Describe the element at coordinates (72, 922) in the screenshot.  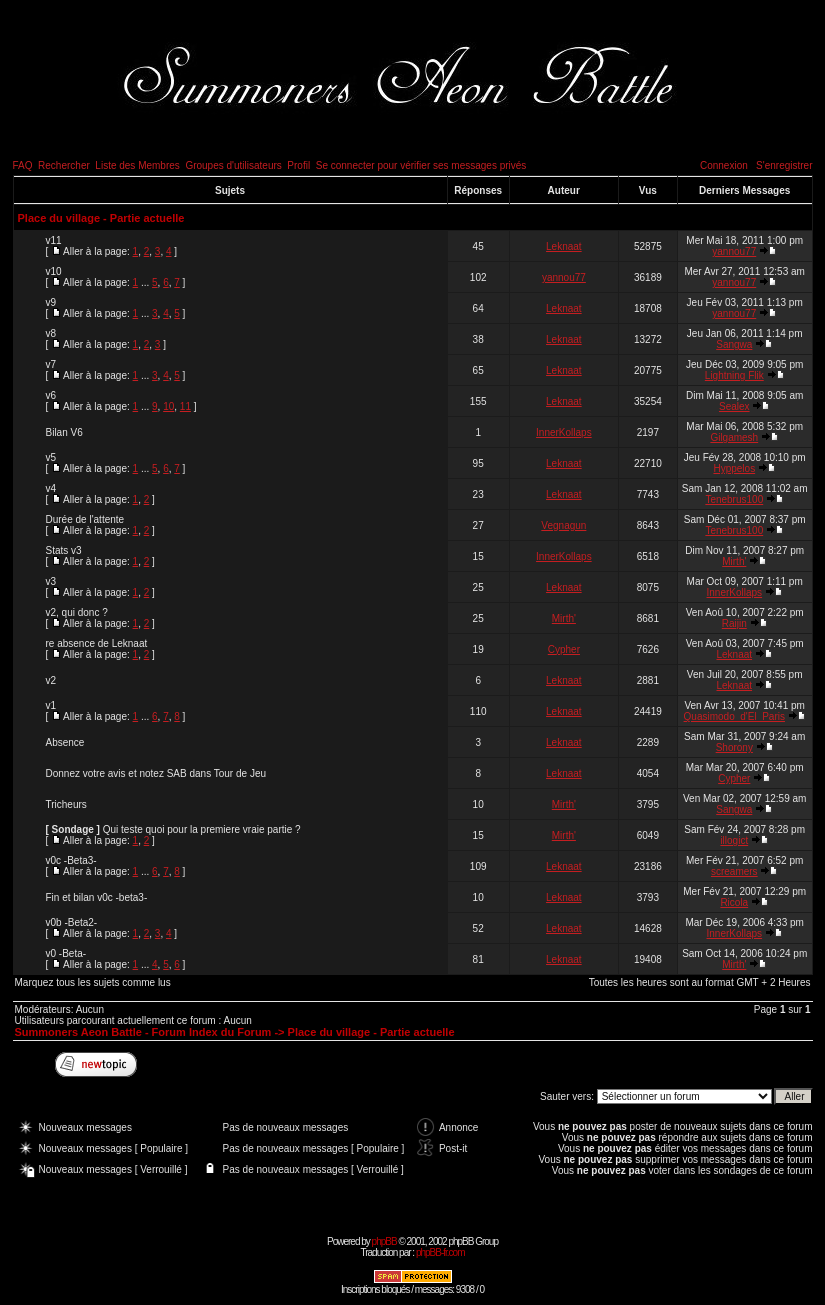
I see `v0b -Beta2-` at that location.